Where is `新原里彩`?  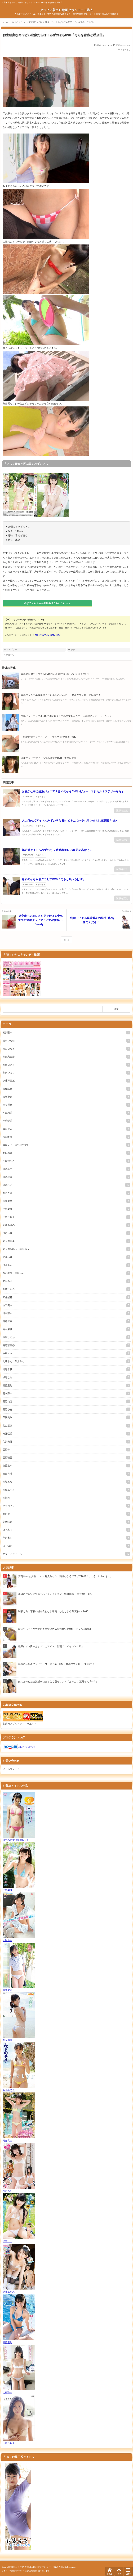
新原里彩 is located at coordinates (66, 1385).